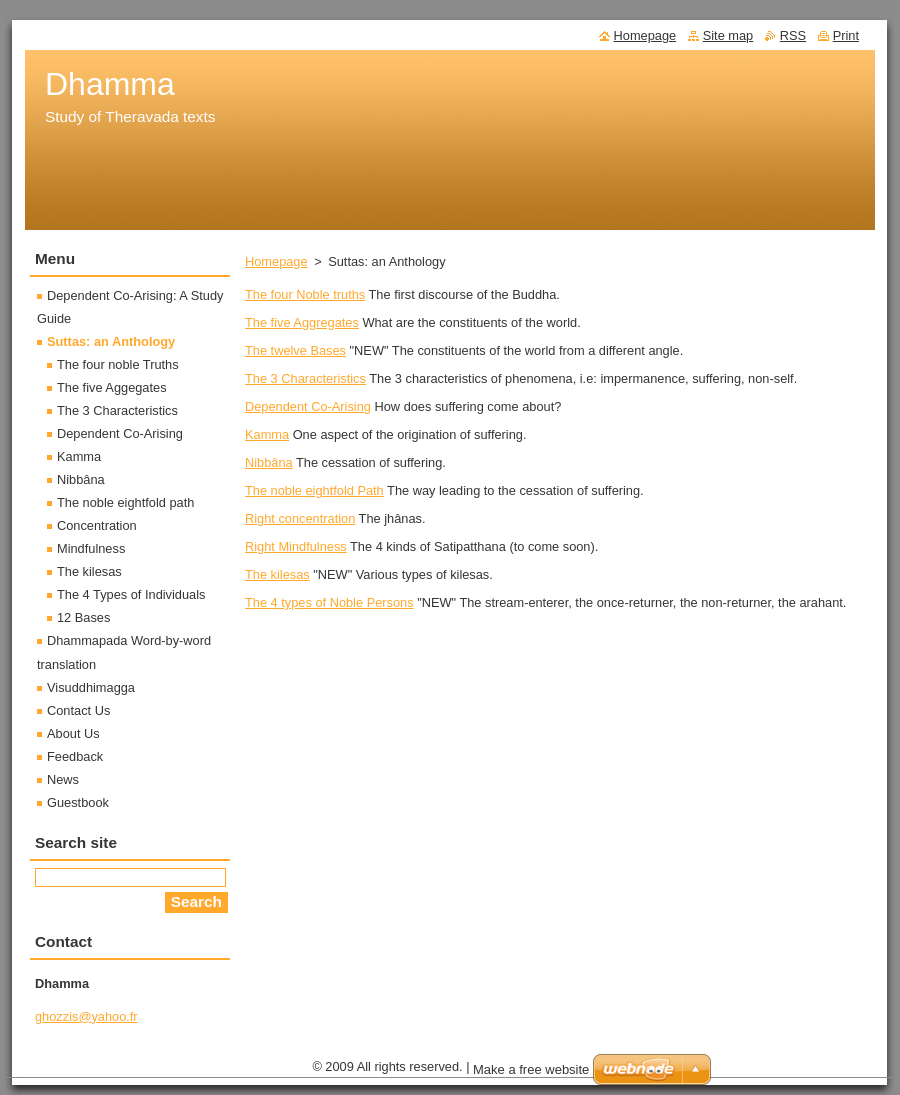 The width and height of the screenshot is (900, 1095). Describe the element at coordinates (308, 406) in the screenshot. I see `Dependent Co-Arising` at that location.